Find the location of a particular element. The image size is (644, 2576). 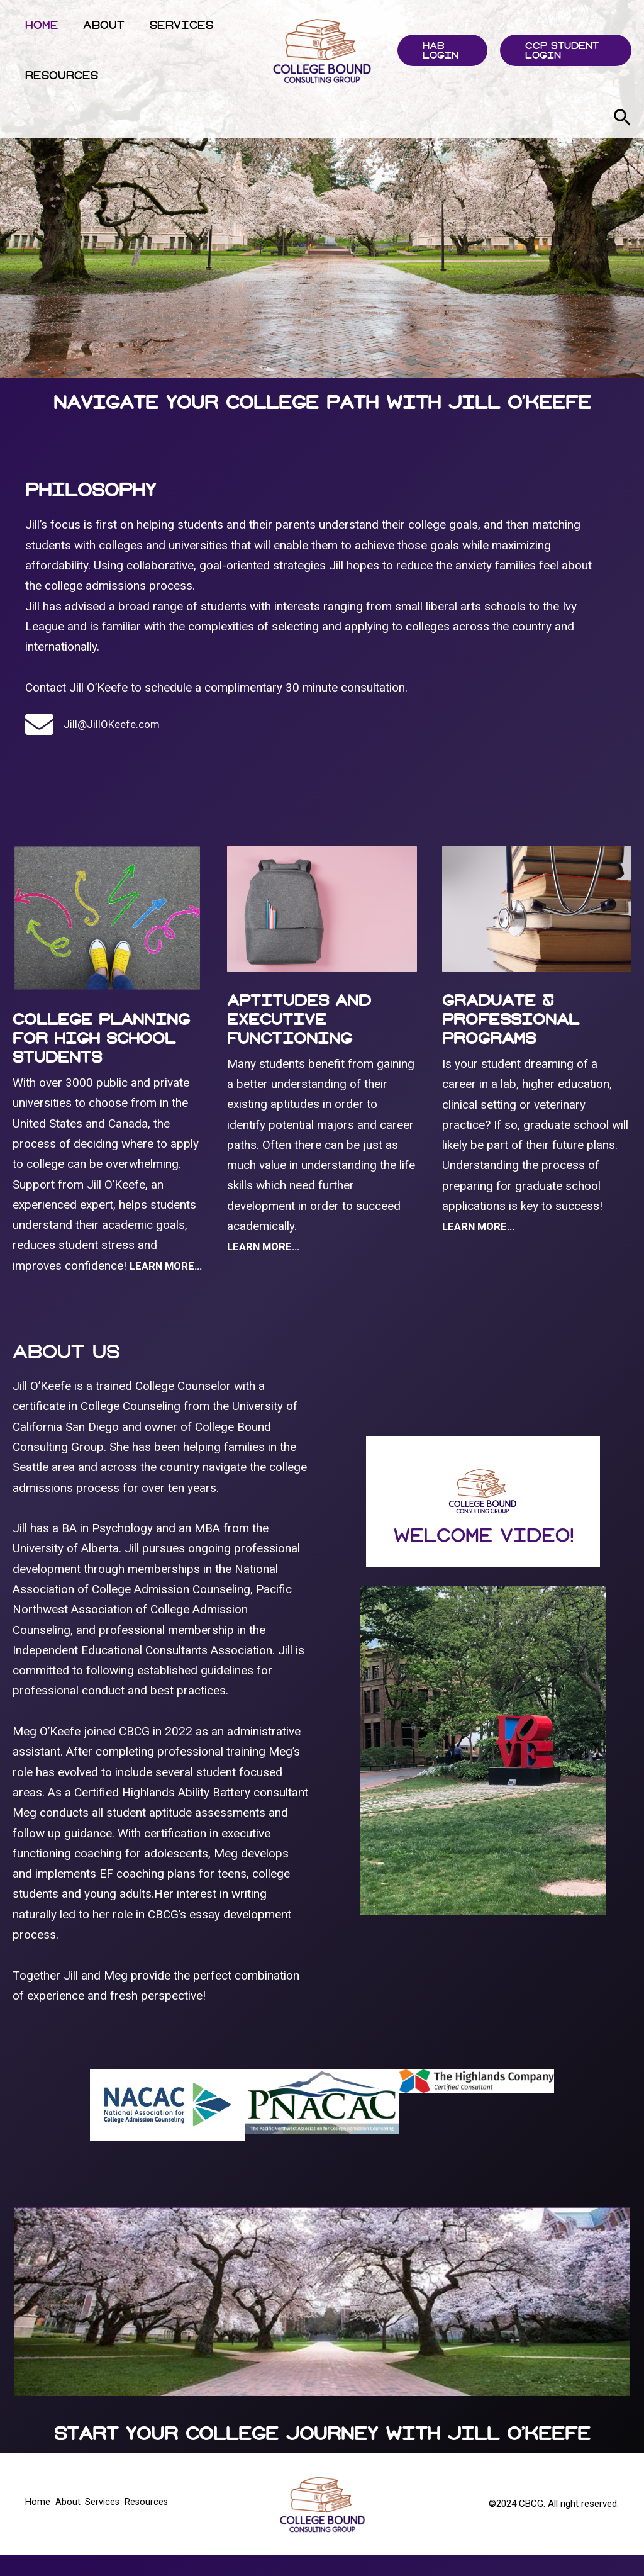

Resources is located at coordinates (59, 75).